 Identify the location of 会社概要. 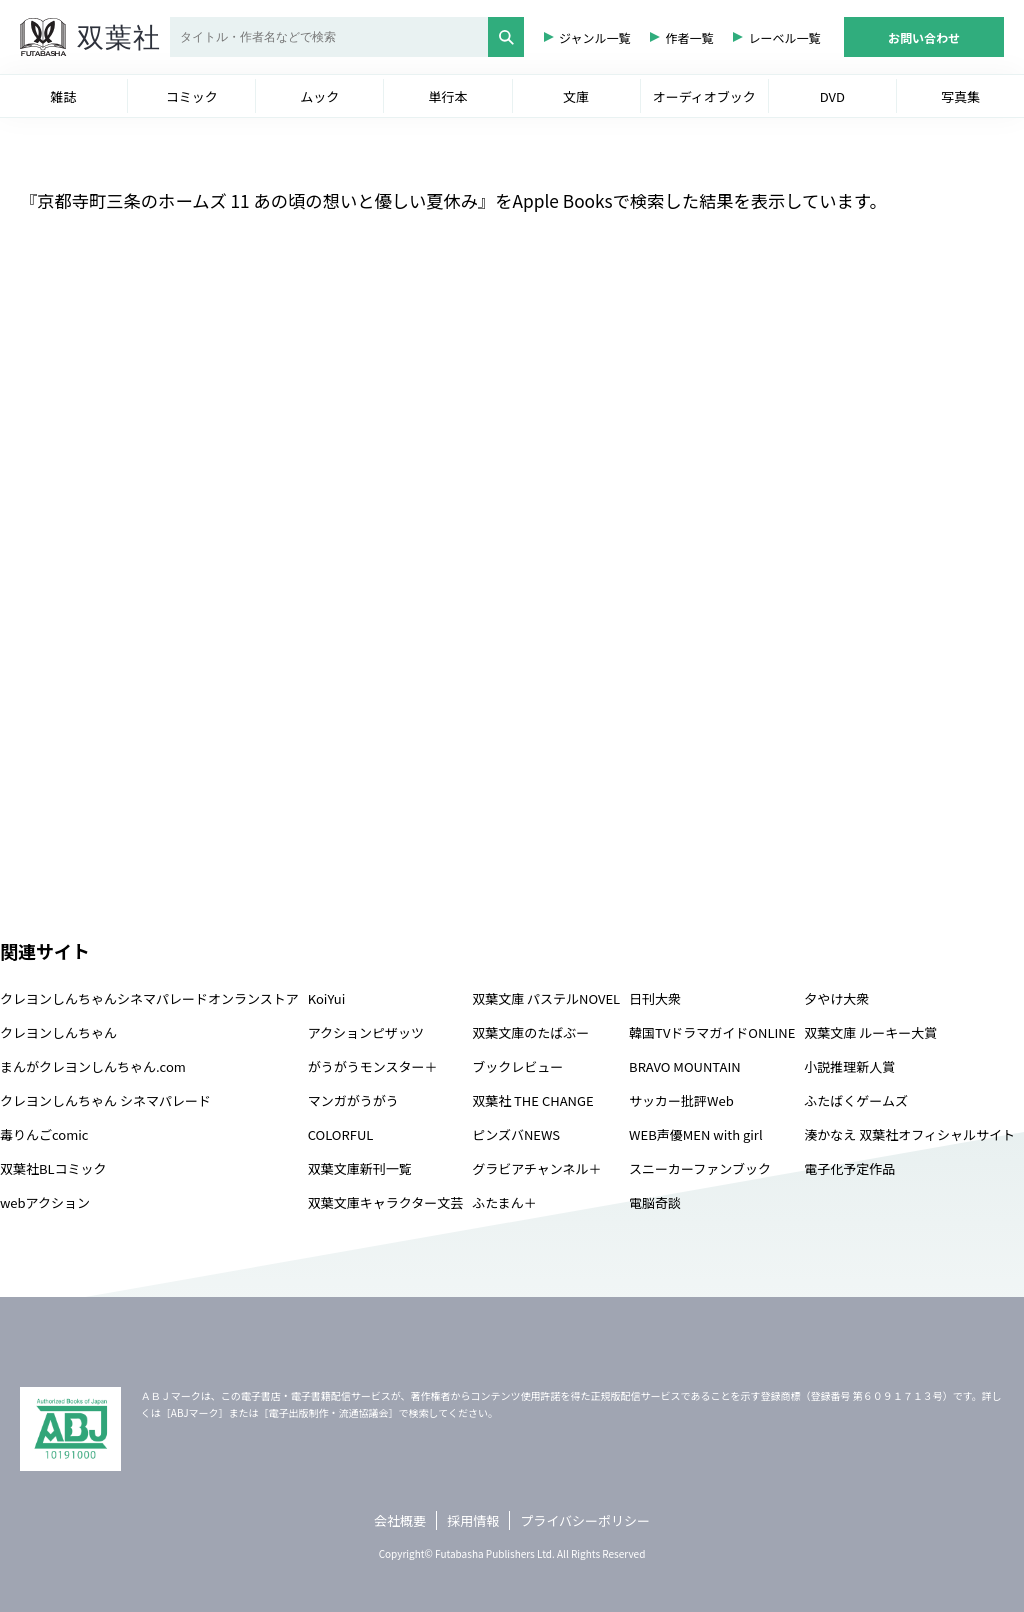
(400, 1520).